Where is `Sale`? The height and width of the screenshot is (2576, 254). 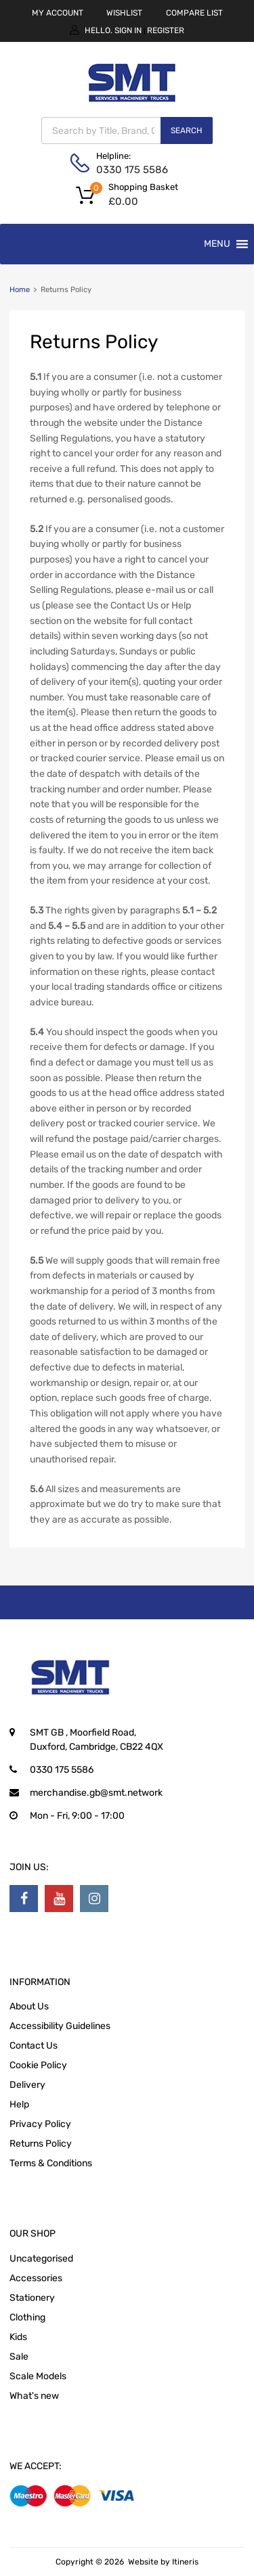
Sale is located at coordinates (18, 2356).